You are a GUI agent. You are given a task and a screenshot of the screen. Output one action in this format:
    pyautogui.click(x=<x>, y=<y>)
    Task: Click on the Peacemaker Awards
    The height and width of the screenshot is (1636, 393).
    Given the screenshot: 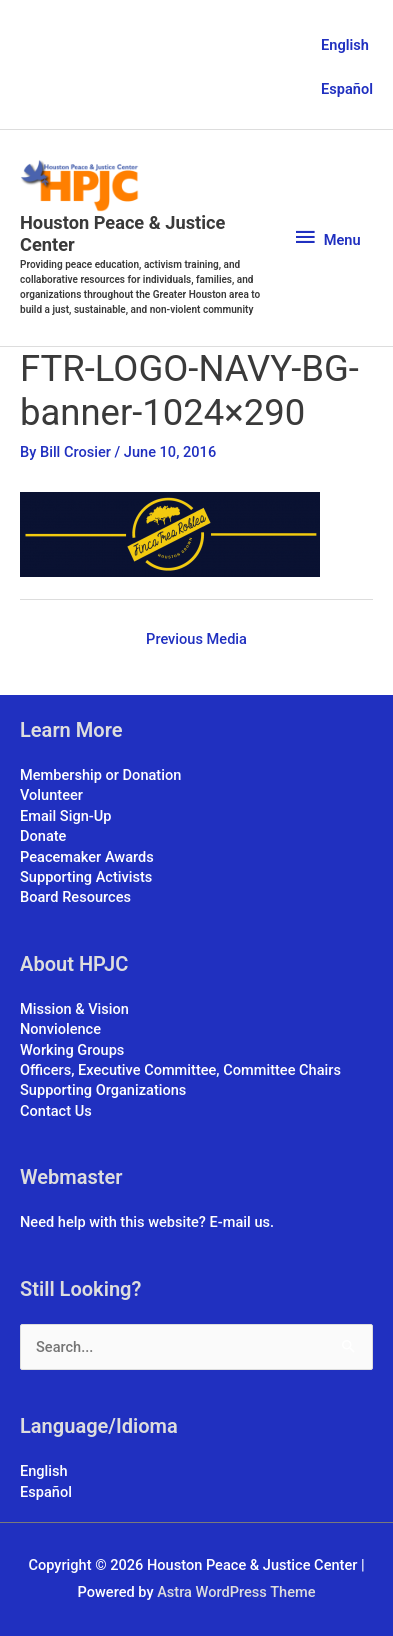 What is the action you would take?
    pyautogui.click(x=87, y=857)
    